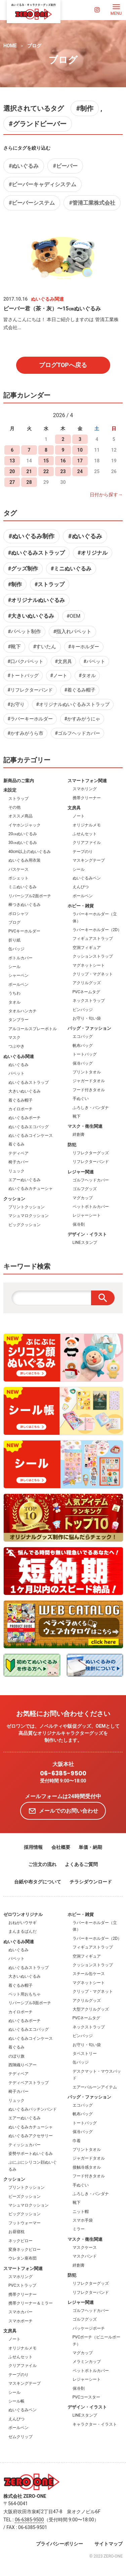  I want to click on ピンバッジ, so click(83, 1009).